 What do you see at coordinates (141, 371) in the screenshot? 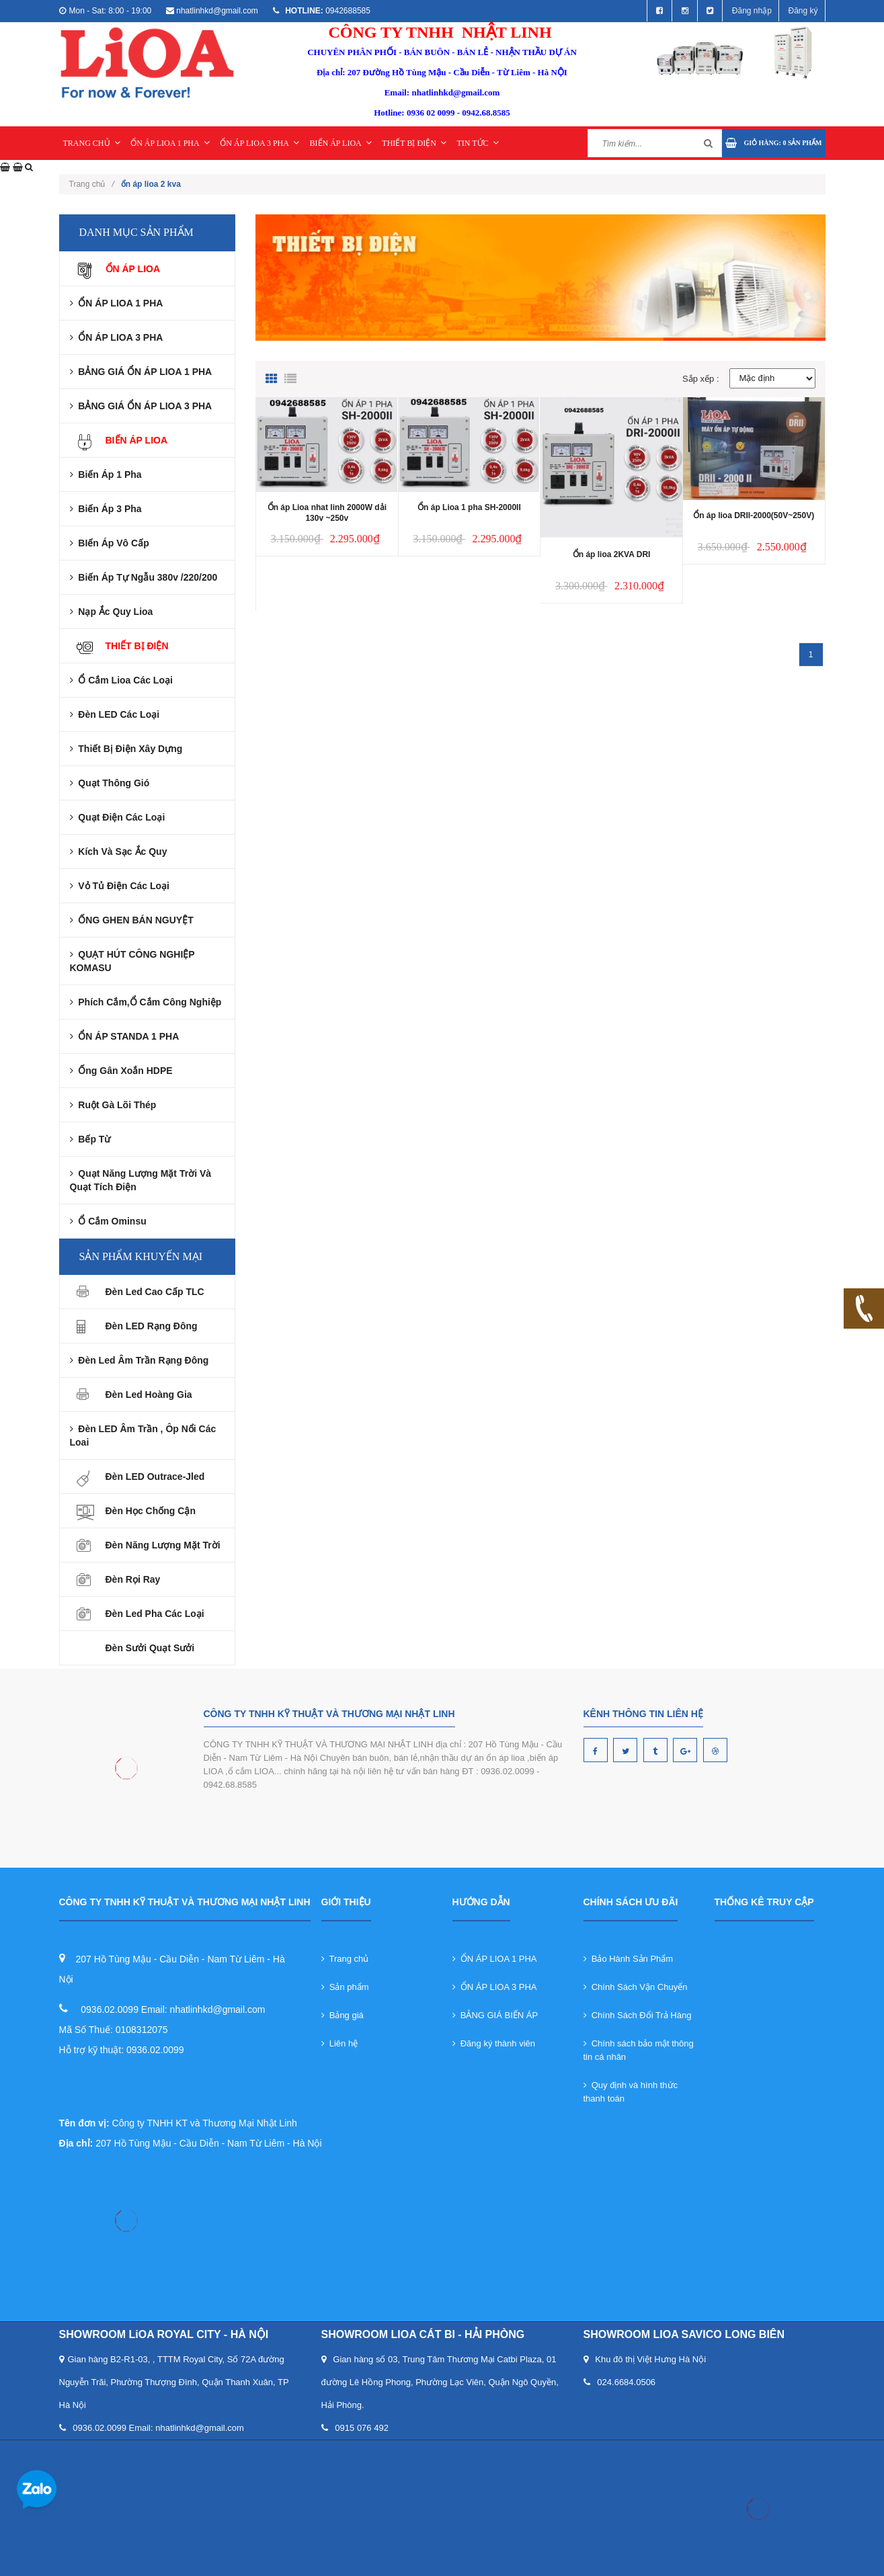
I see `BẢNG GIÁ ỔN ÁP LIOA 1 PHA` at bounding box center [141, 371].